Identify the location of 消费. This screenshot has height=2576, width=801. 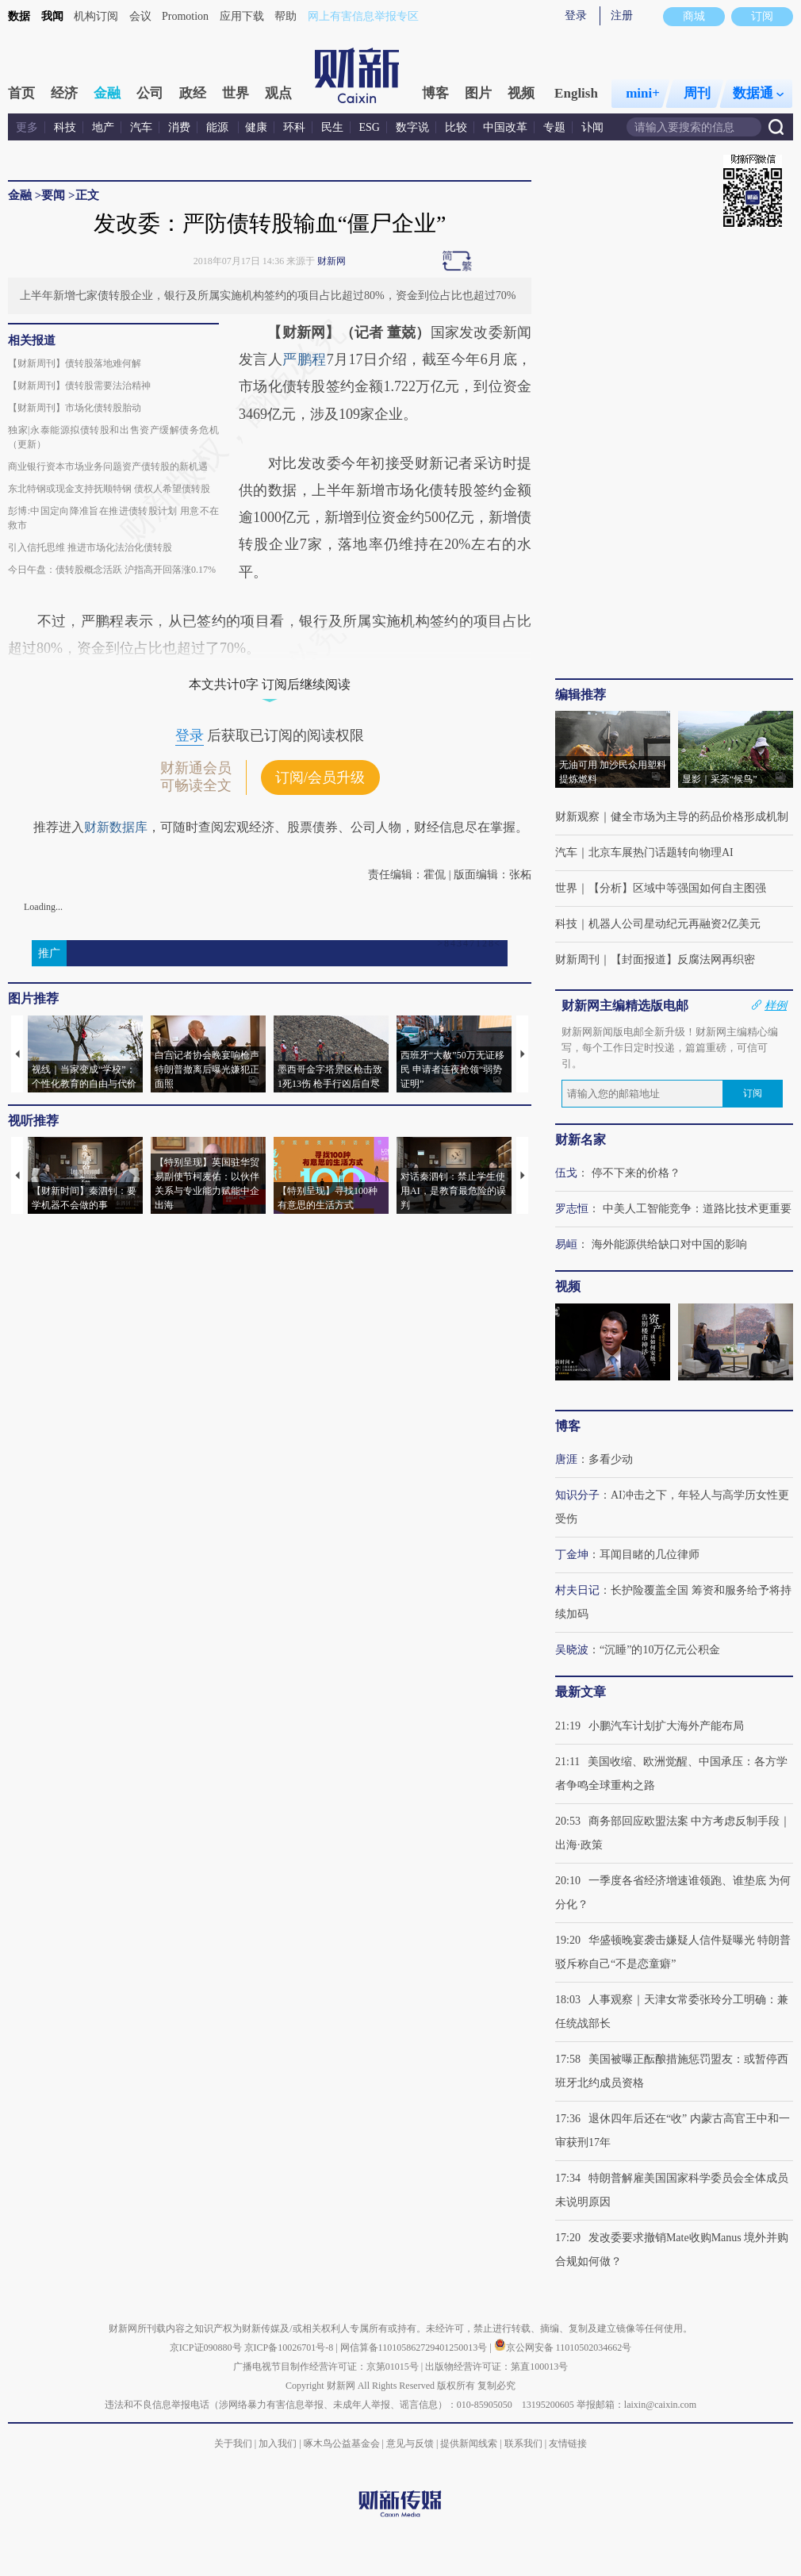
(179, 127).